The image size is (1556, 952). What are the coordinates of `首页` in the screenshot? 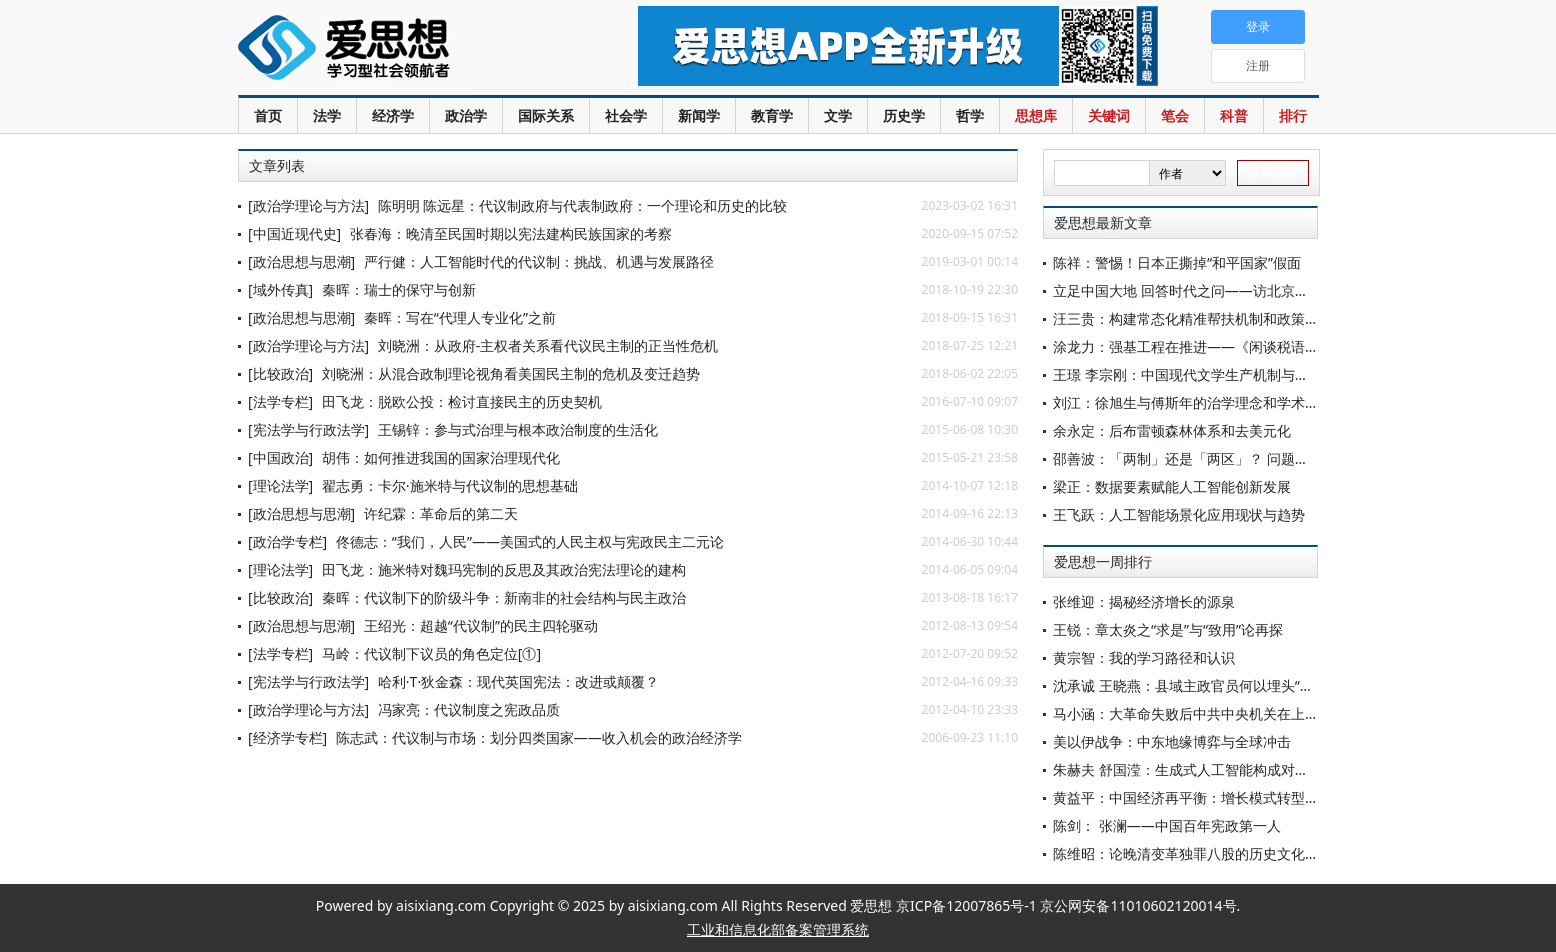 It's located at (268, 115).